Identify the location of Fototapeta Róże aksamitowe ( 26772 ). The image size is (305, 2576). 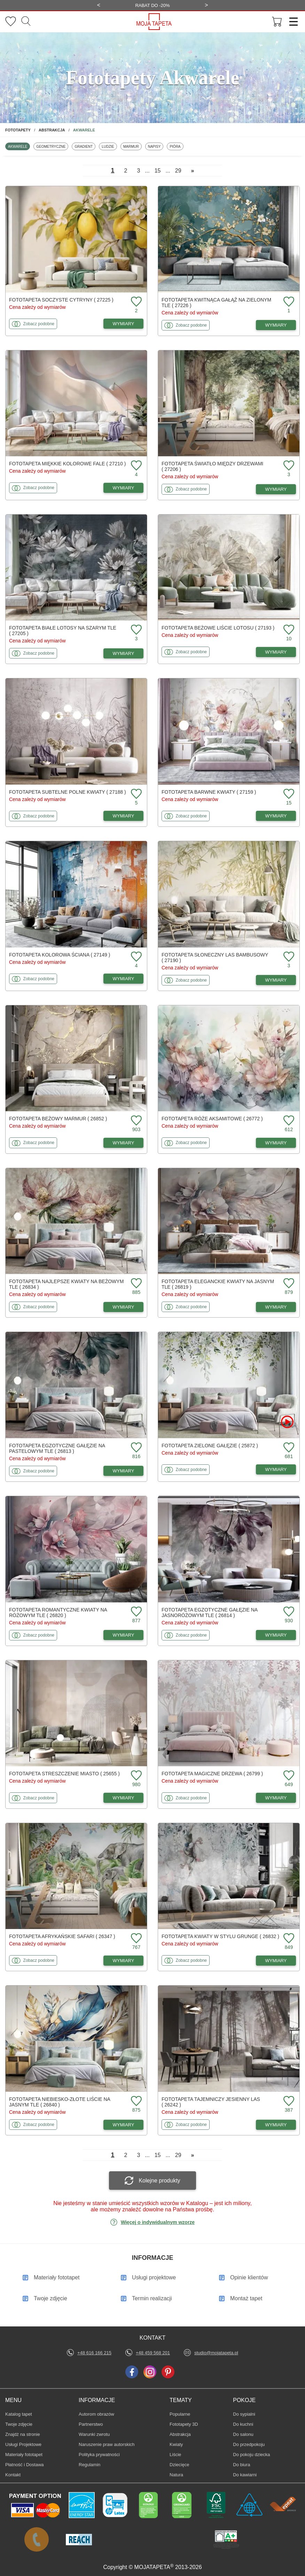
(212, 1118).